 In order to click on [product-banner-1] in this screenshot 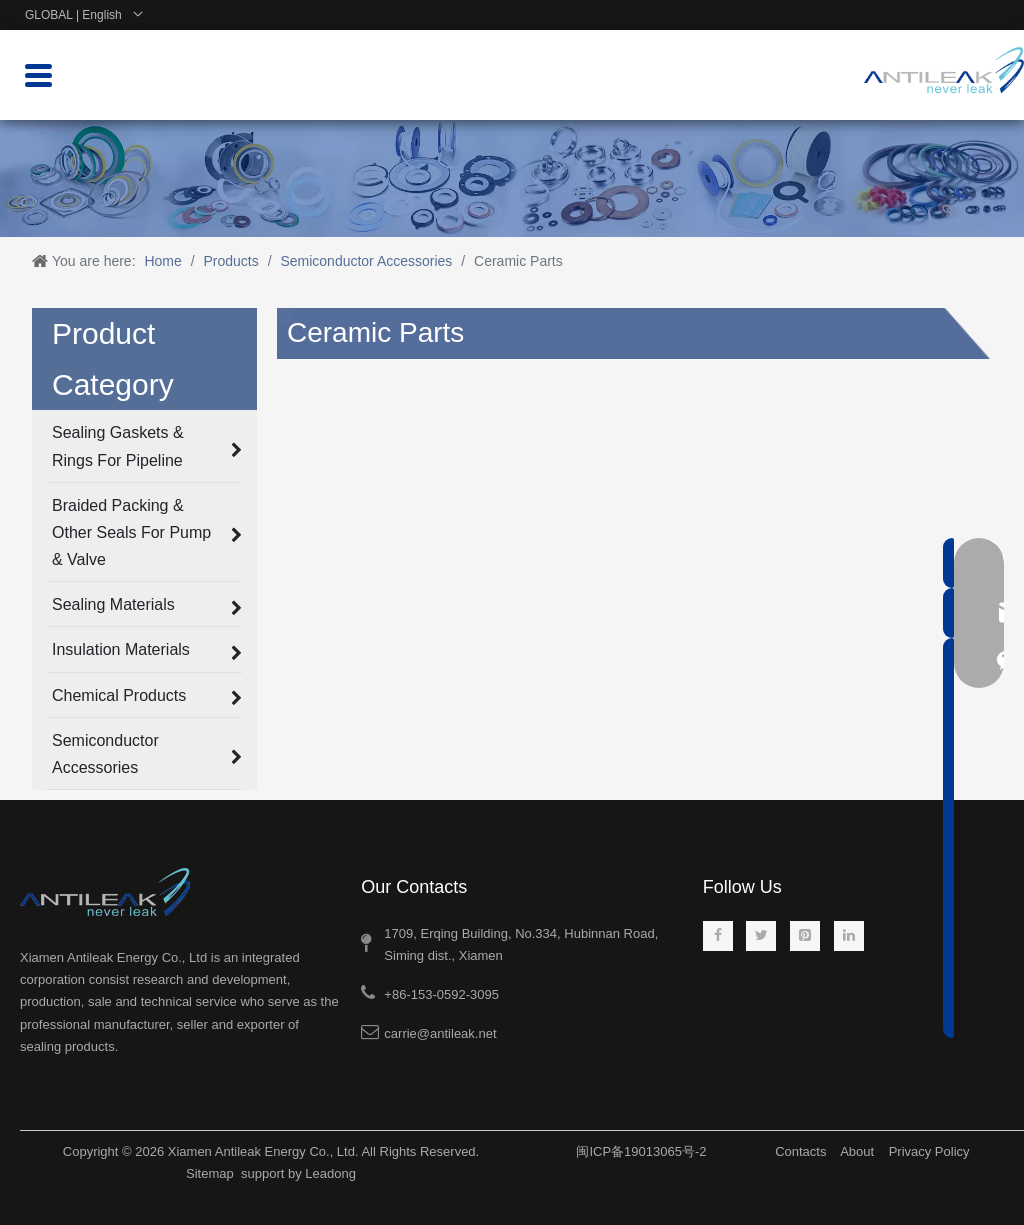, I will do `click(512, 178)`.